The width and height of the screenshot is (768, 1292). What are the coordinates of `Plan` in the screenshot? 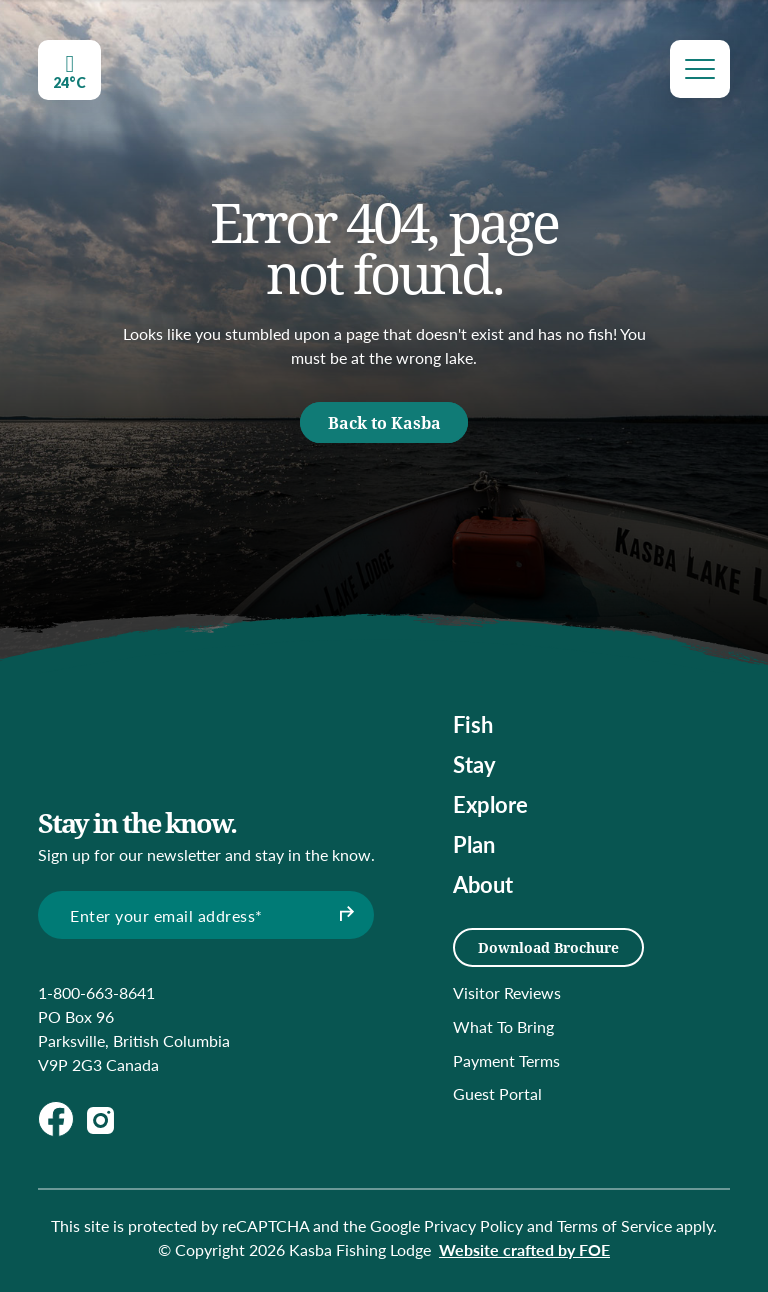 It's located at (474, 844).